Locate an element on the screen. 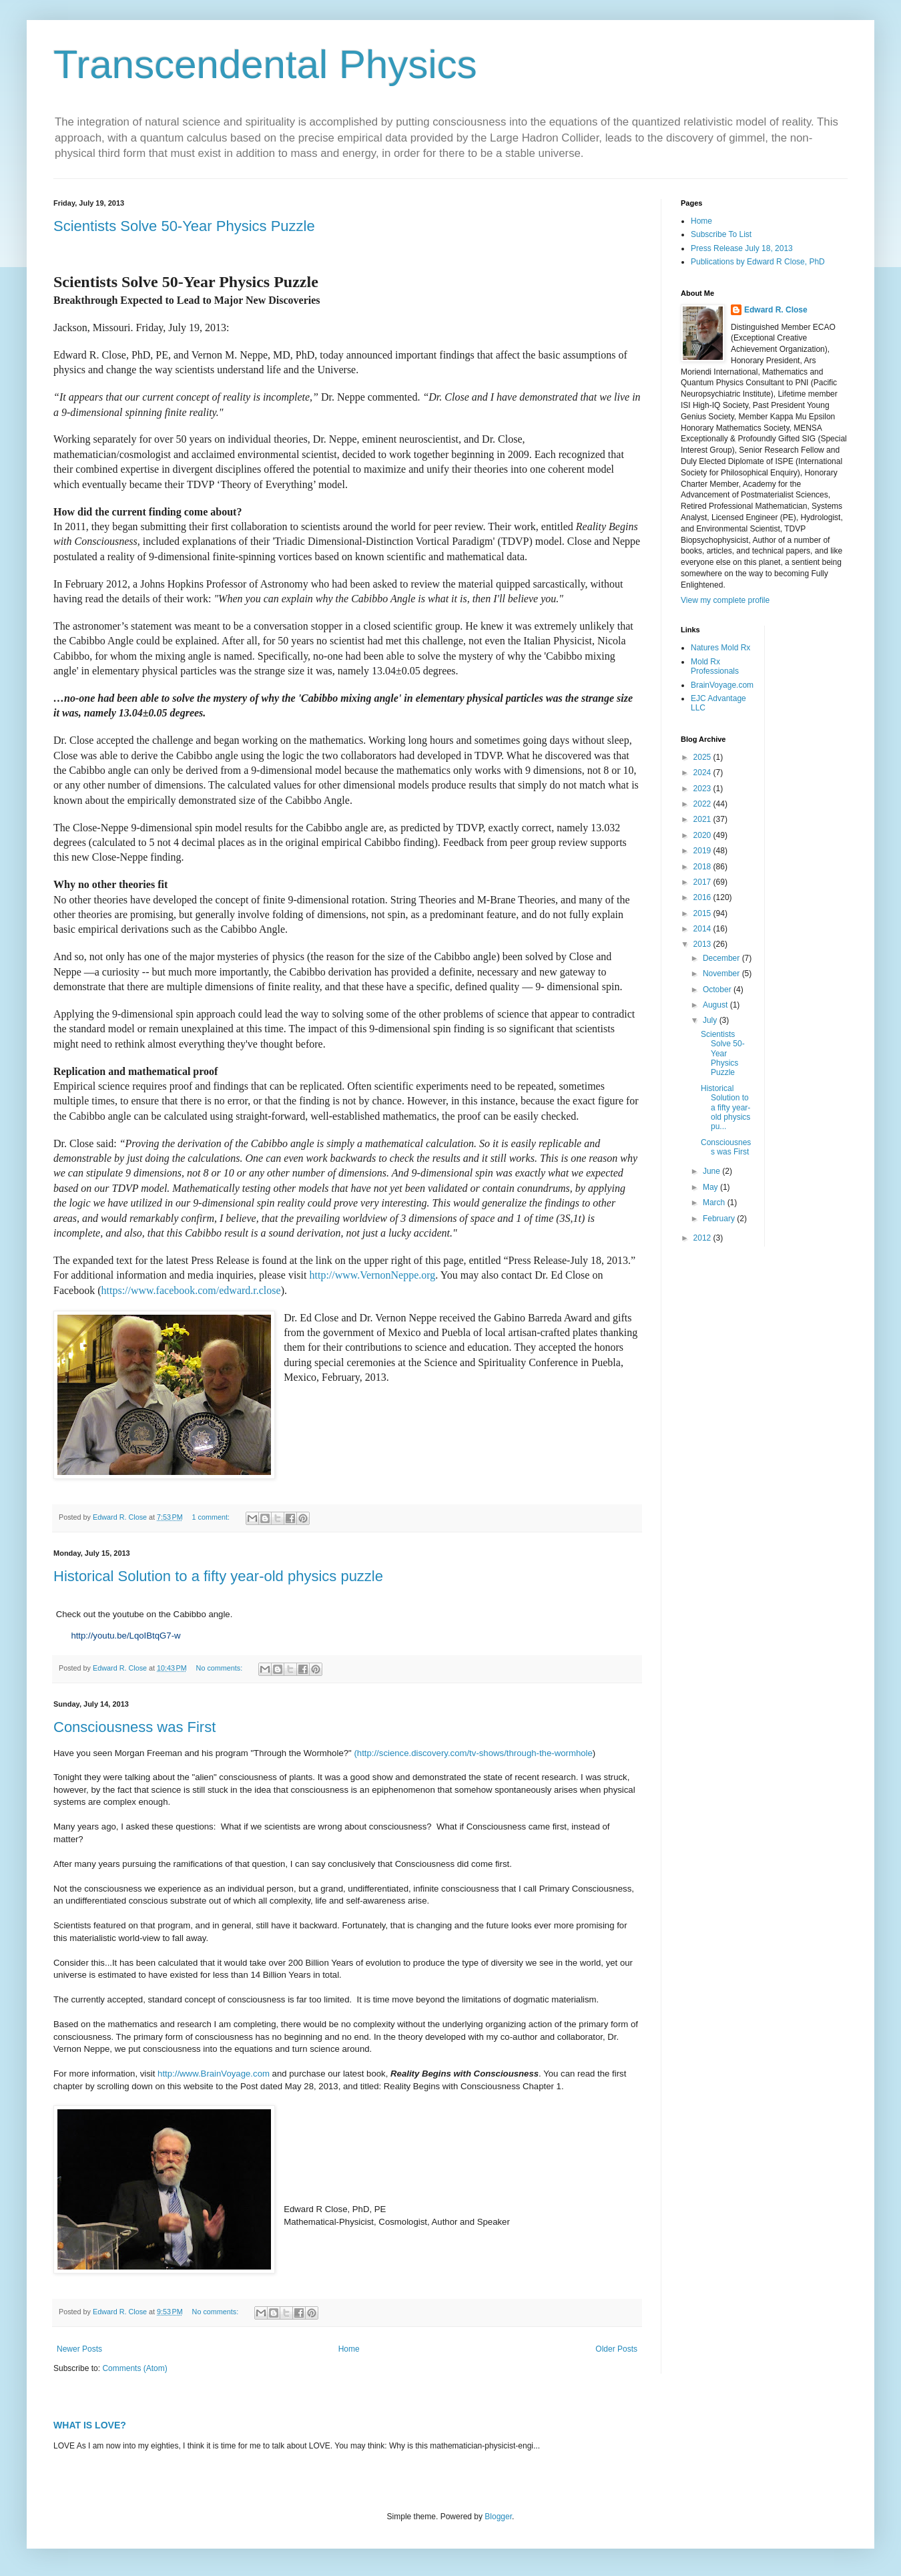  Comments (Atom) is located at coordinates (134, 2368).